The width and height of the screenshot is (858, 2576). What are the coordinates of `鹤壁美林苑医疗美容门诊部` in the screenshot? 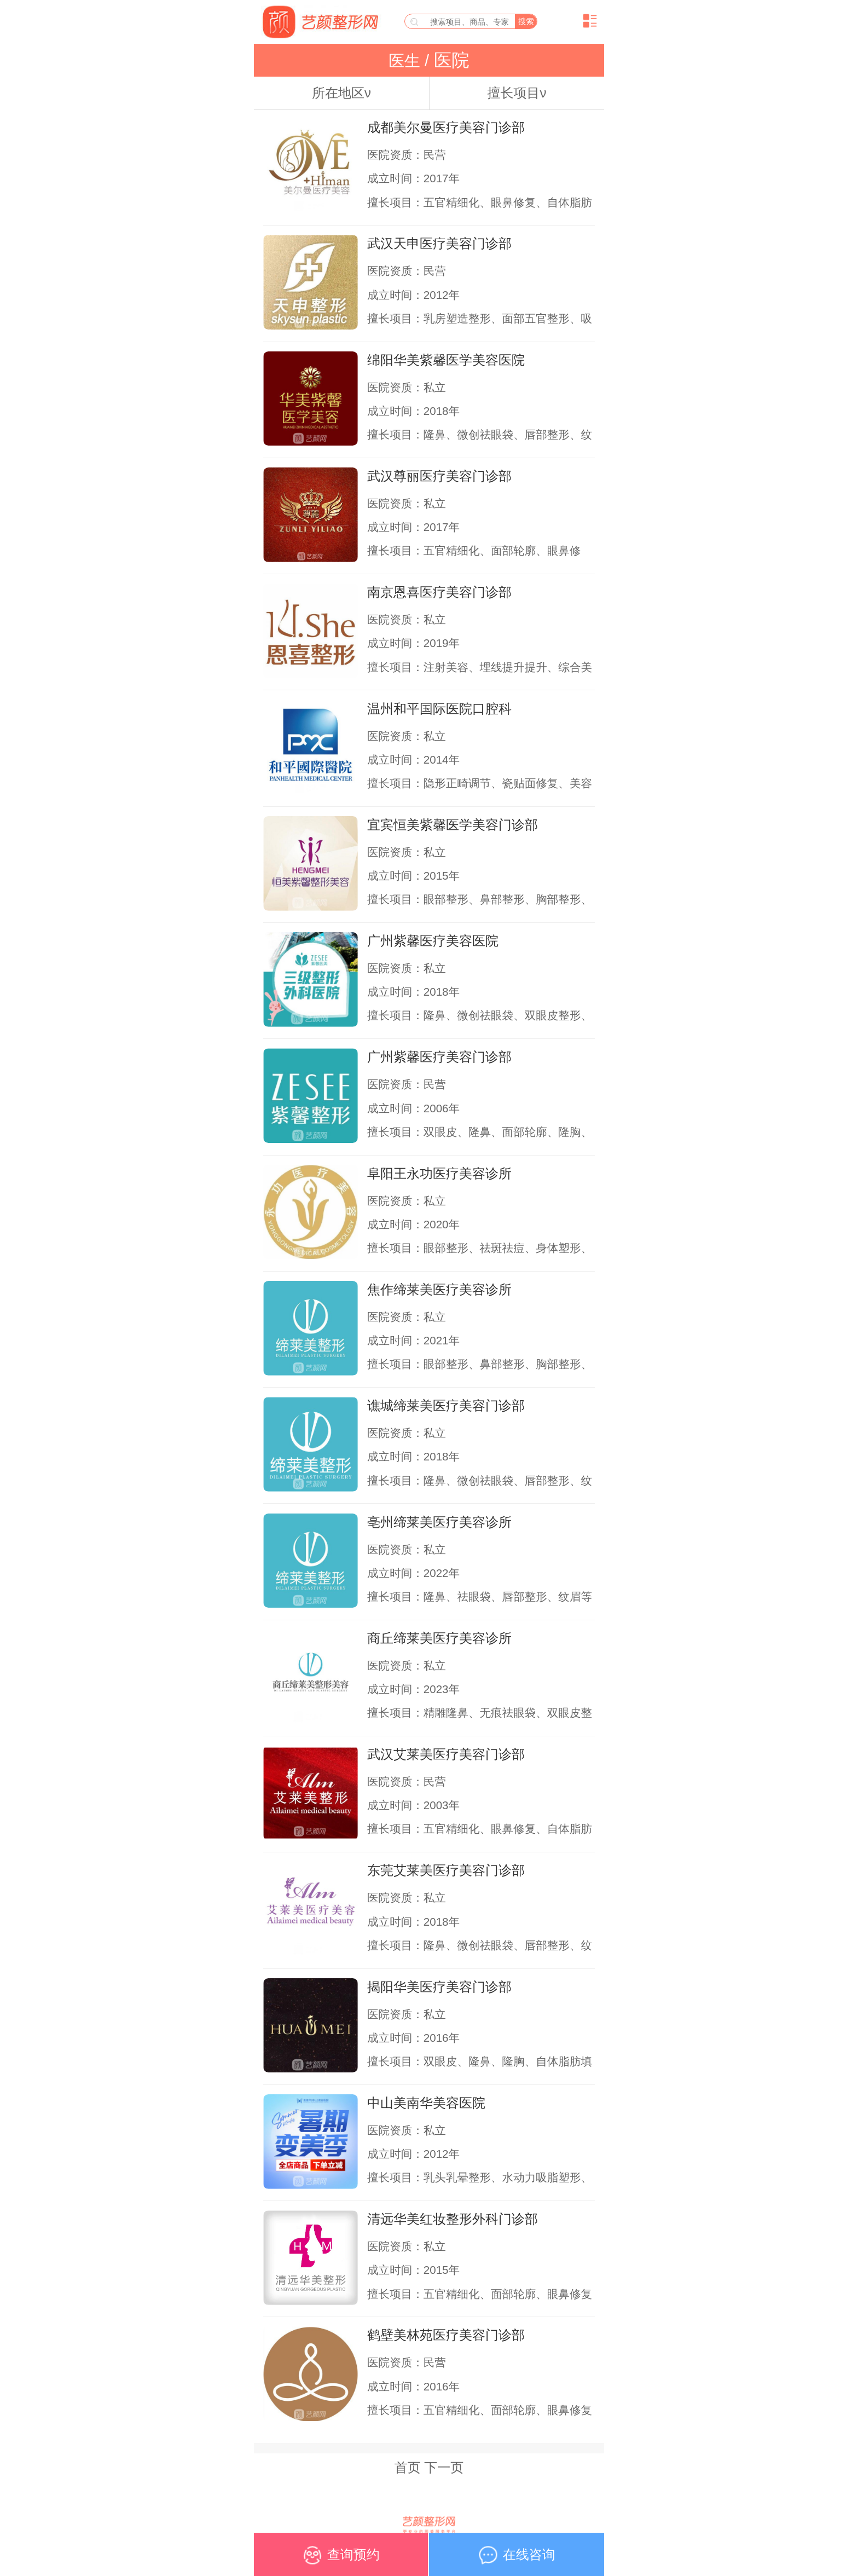 It's located at (446, 2334).